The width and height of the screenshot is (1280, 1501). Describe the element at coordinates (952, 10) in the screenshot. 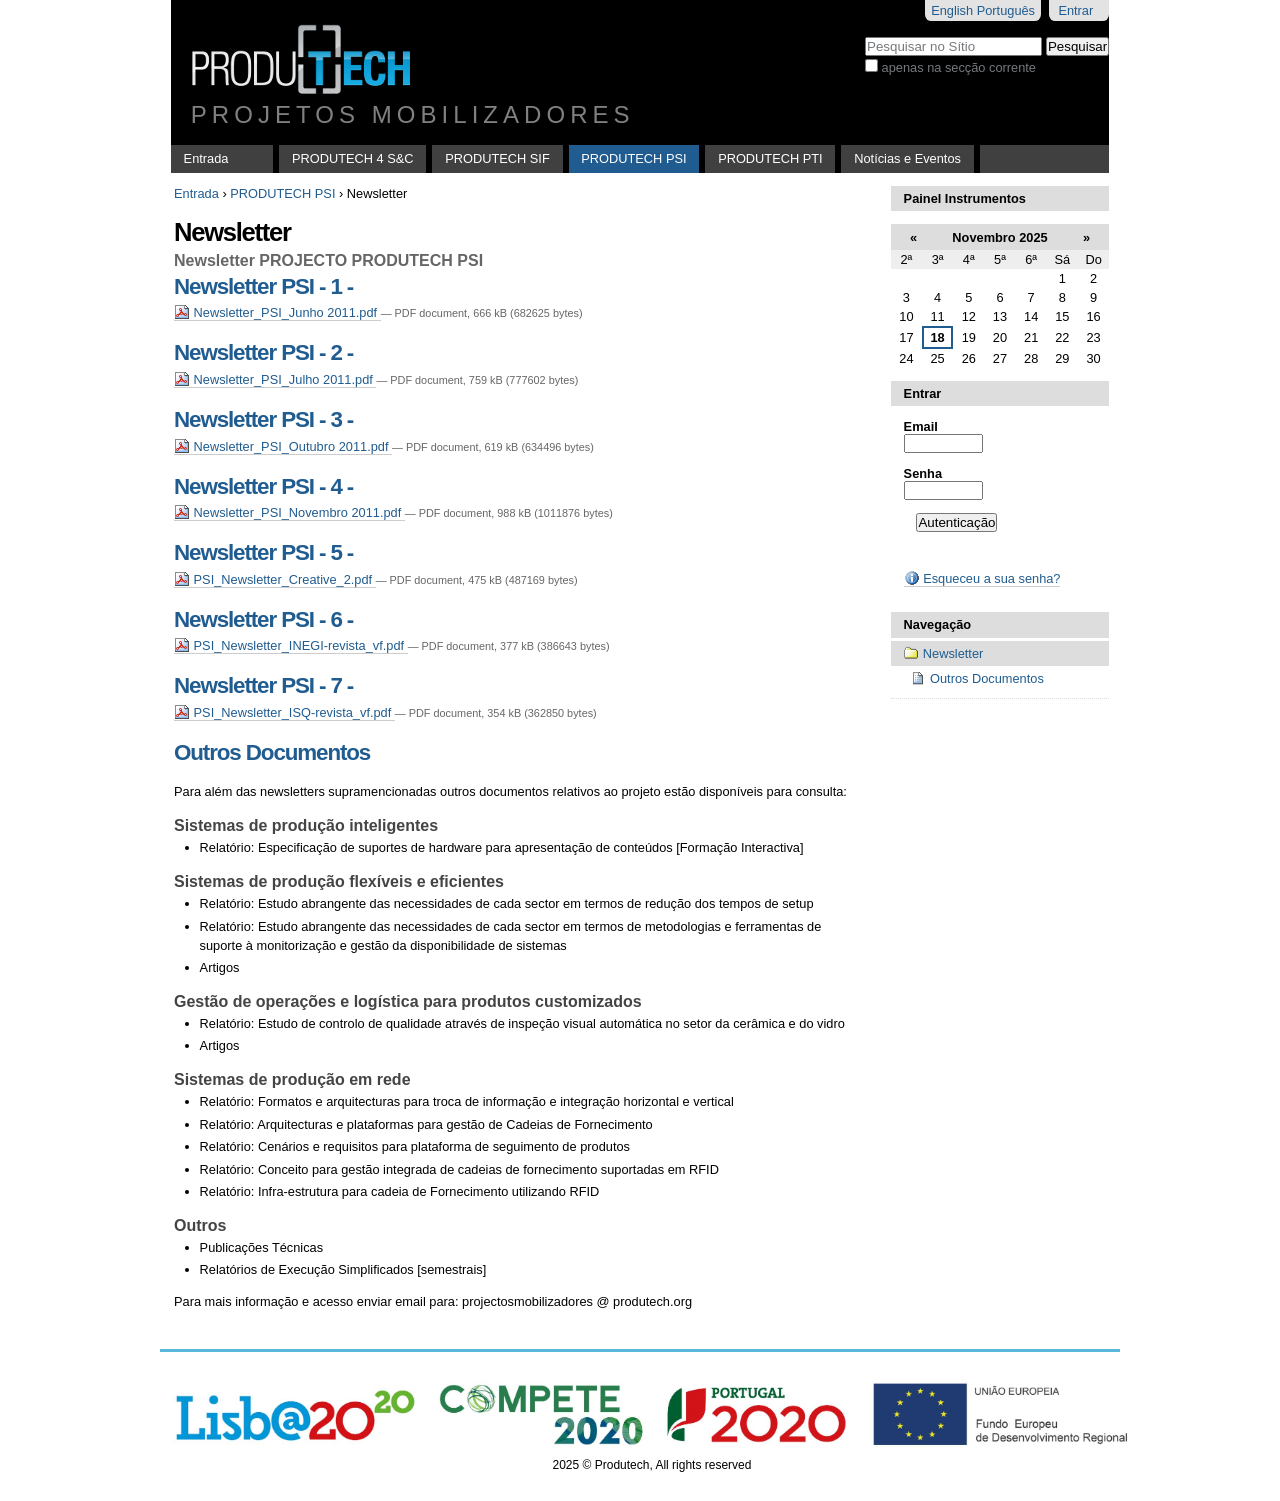

I see `English` at that location.